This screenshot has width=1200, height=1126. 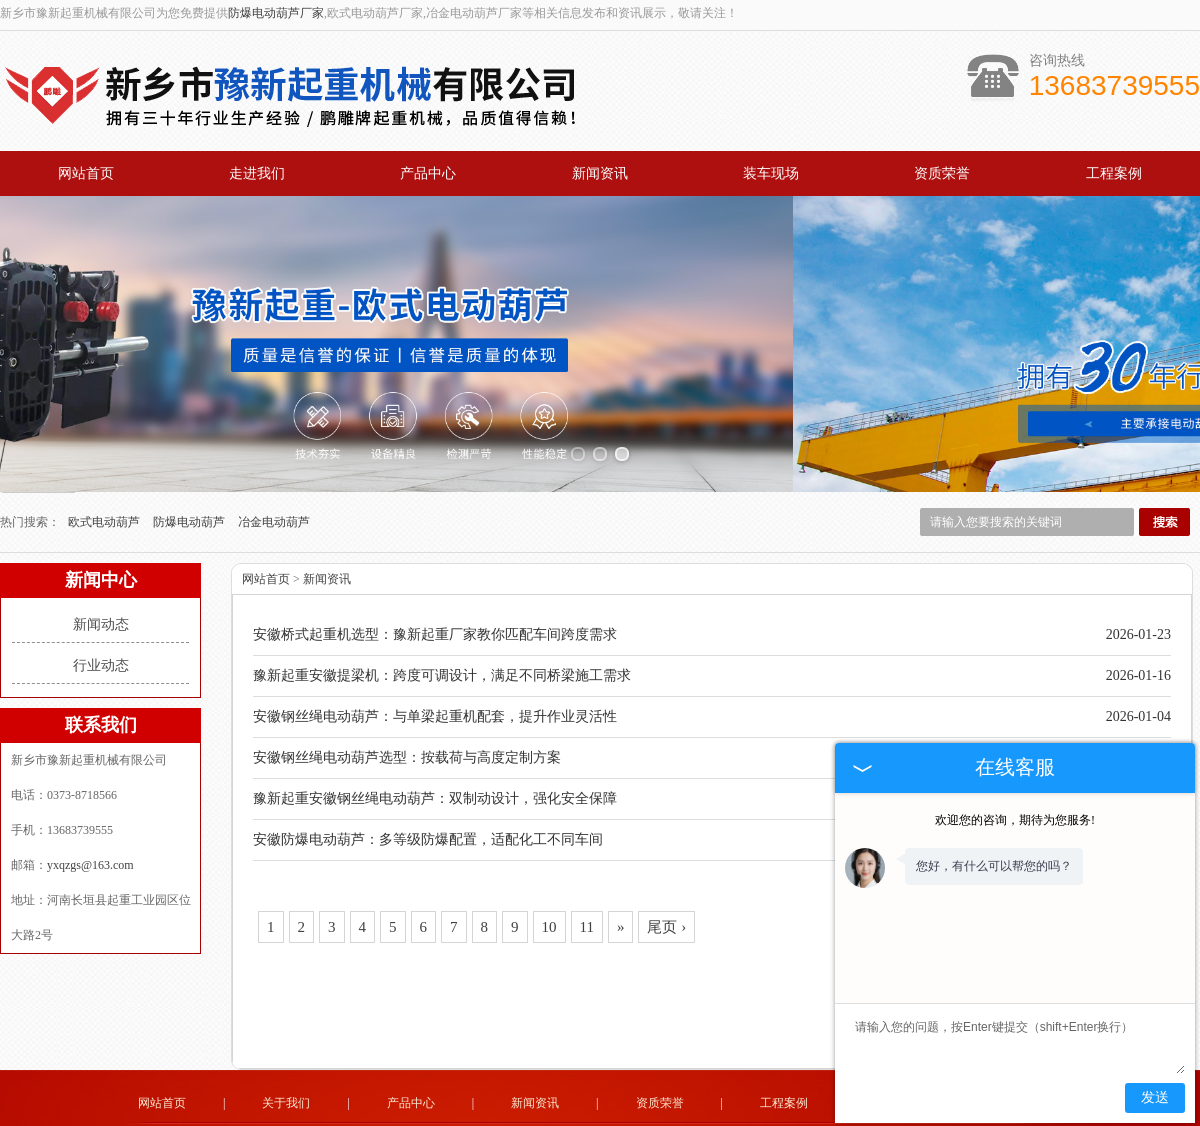 What do you see at coordinates (539, 1108) in the screenshot?
I see `吉林` at bounding box center [539, 1108].